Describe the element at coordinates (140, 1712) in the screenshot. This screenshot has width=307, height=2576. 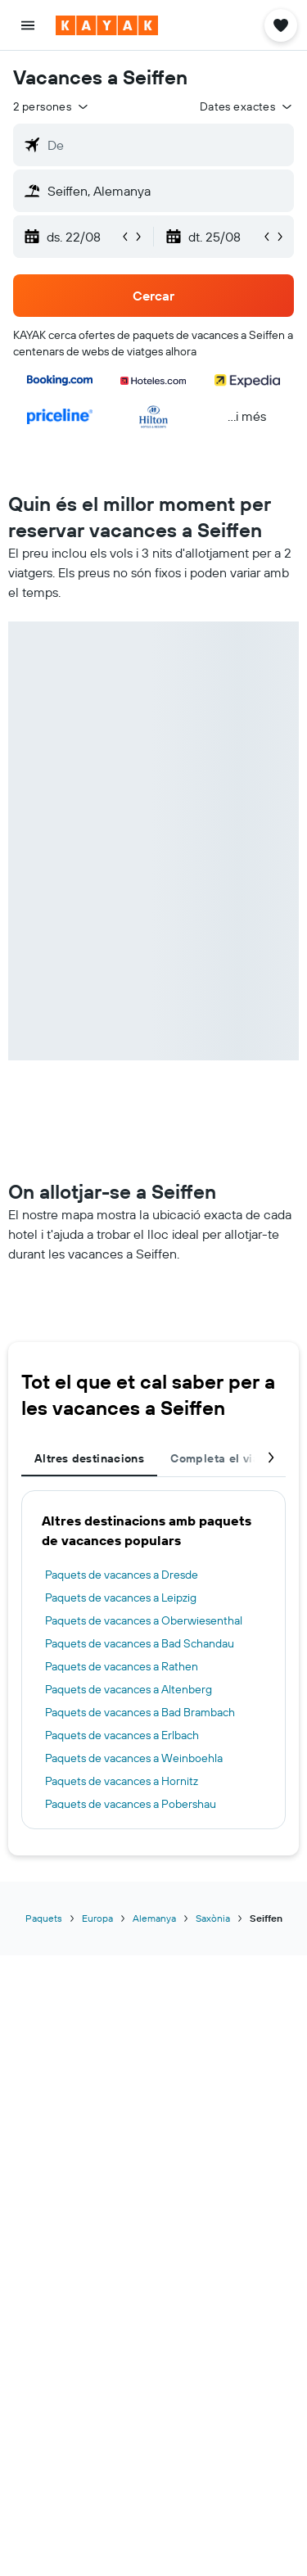
I see `Paquets de vacances a Bad Brambach` at that location.